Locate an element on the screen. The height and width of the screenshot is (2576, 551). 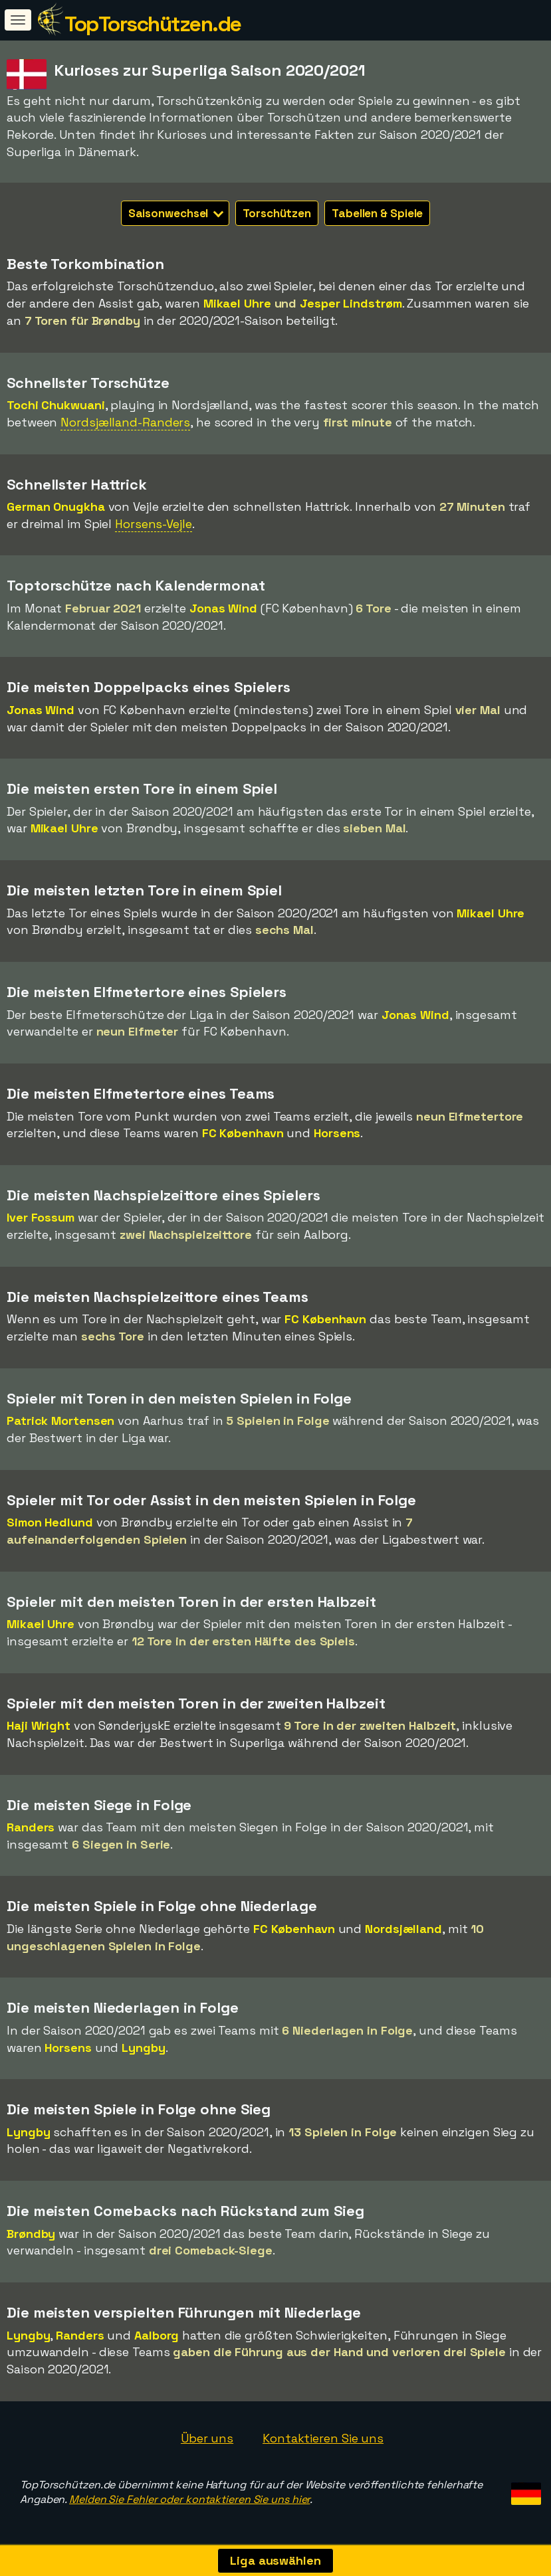
Randers is located at coordinates (31, 1827).